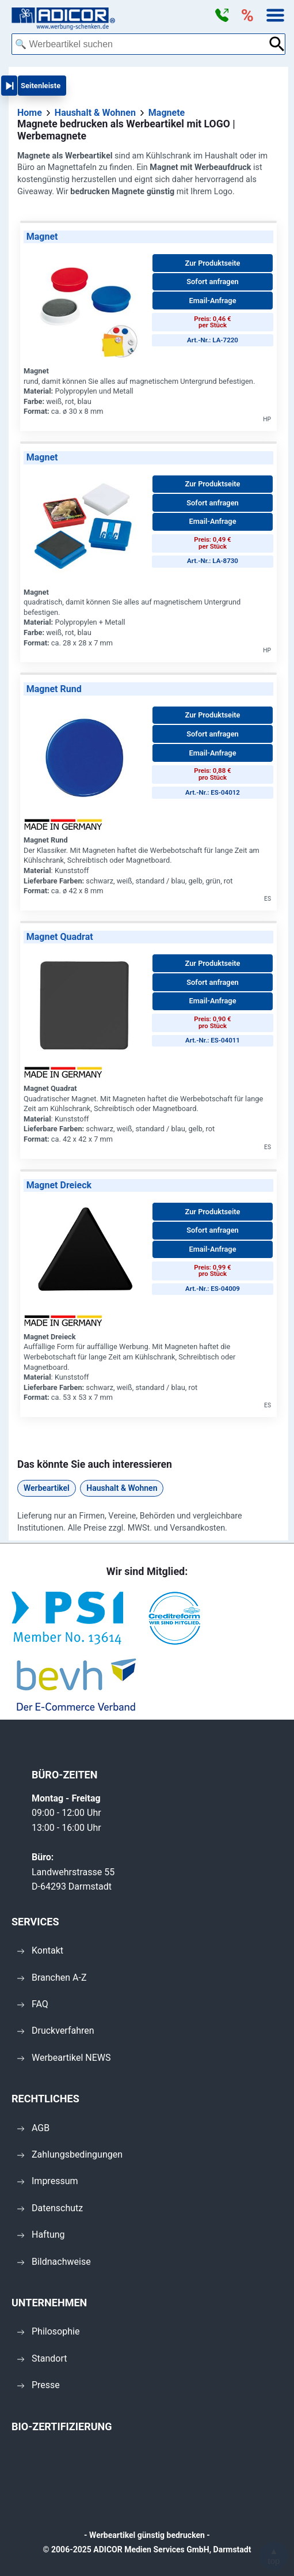 This screenshot has height=2576, width=294. I want to click on Standort, so click(42, 2358).